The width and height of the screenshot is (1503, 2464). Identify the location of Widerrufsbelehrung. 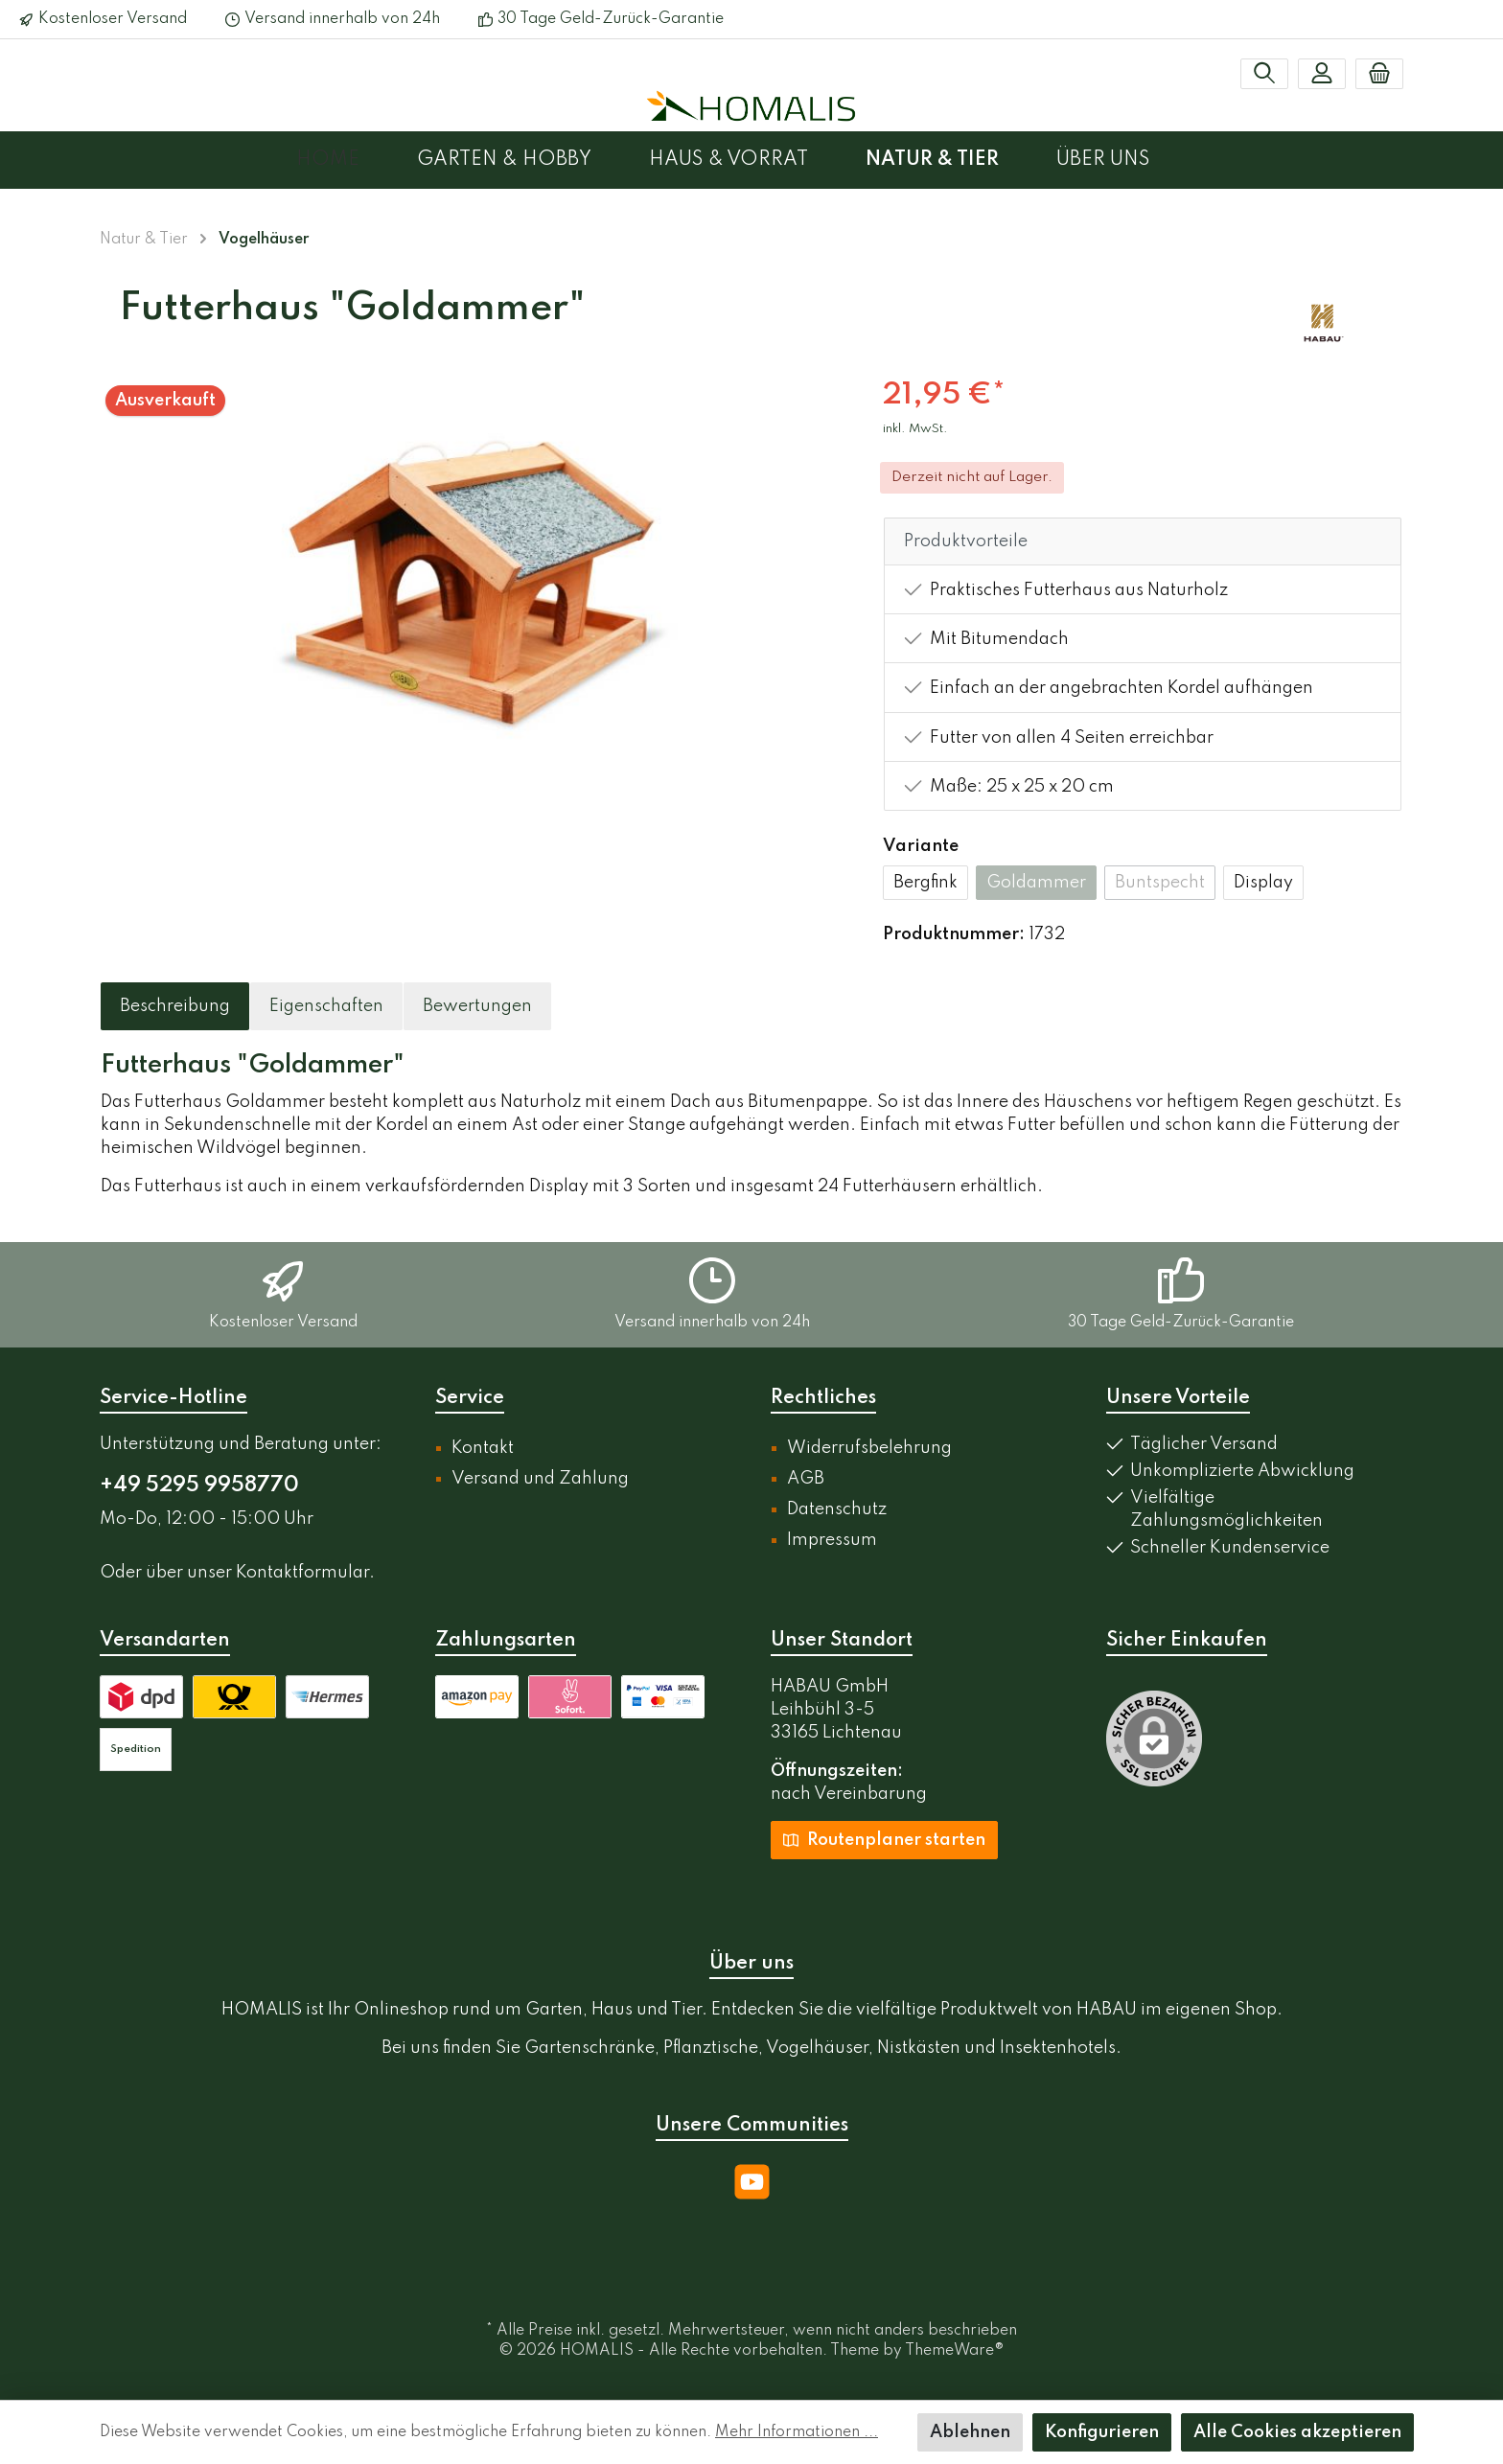
(869, 1448).